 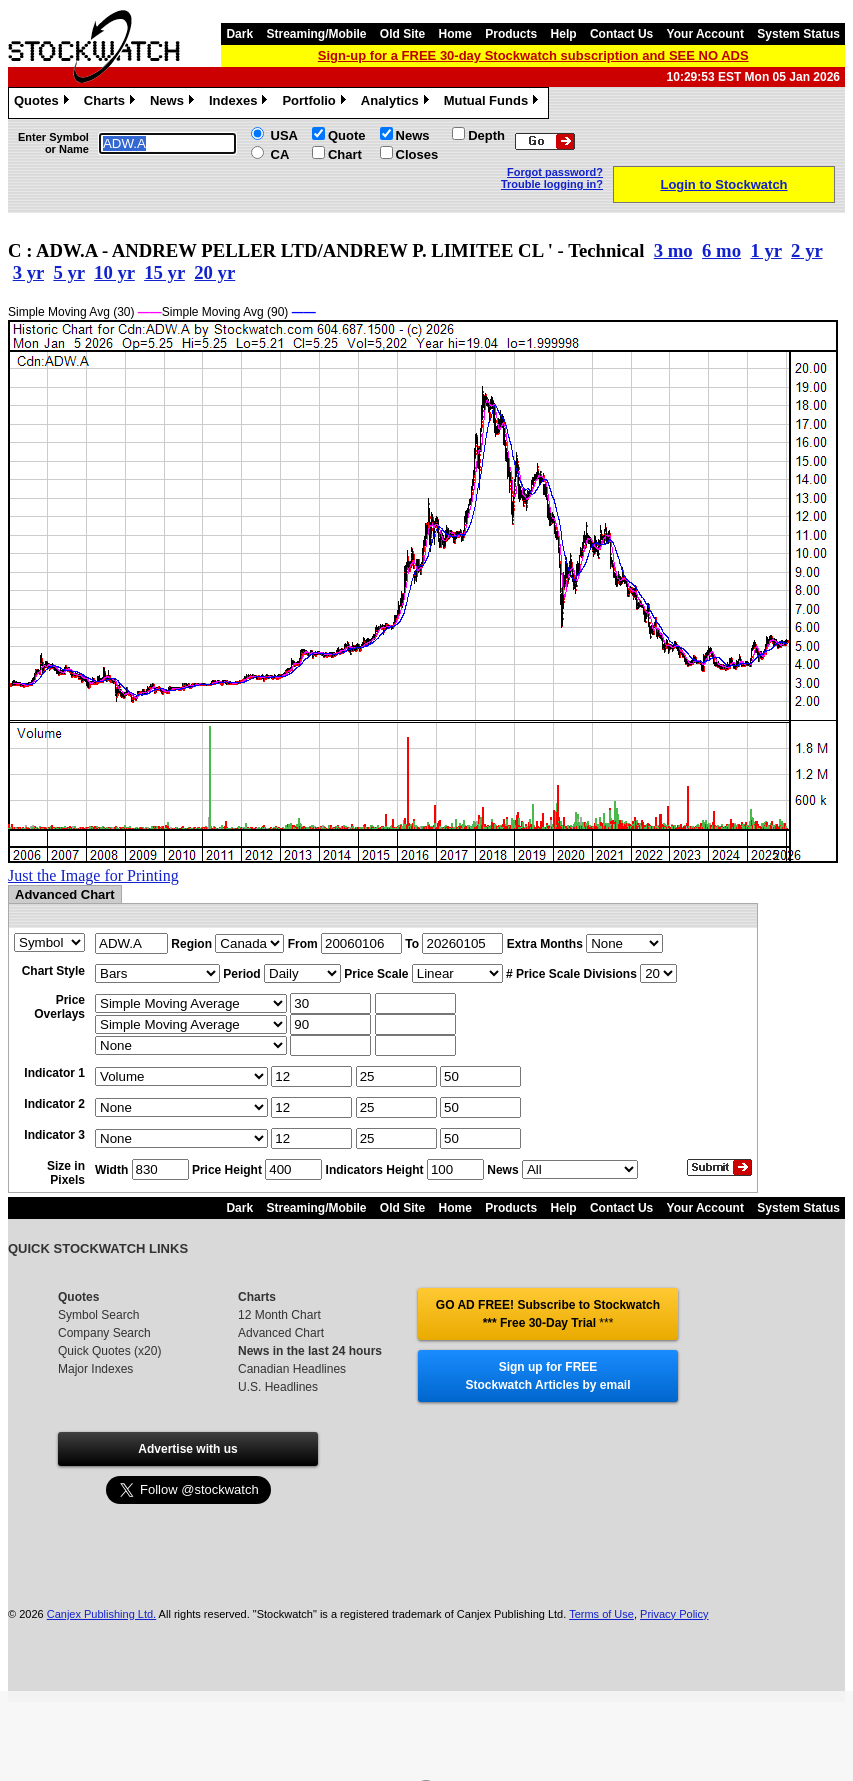 What do you see at coordinates (705, 34) in the screenshot?
I see `Your Account` at bounding box center [705, 34].